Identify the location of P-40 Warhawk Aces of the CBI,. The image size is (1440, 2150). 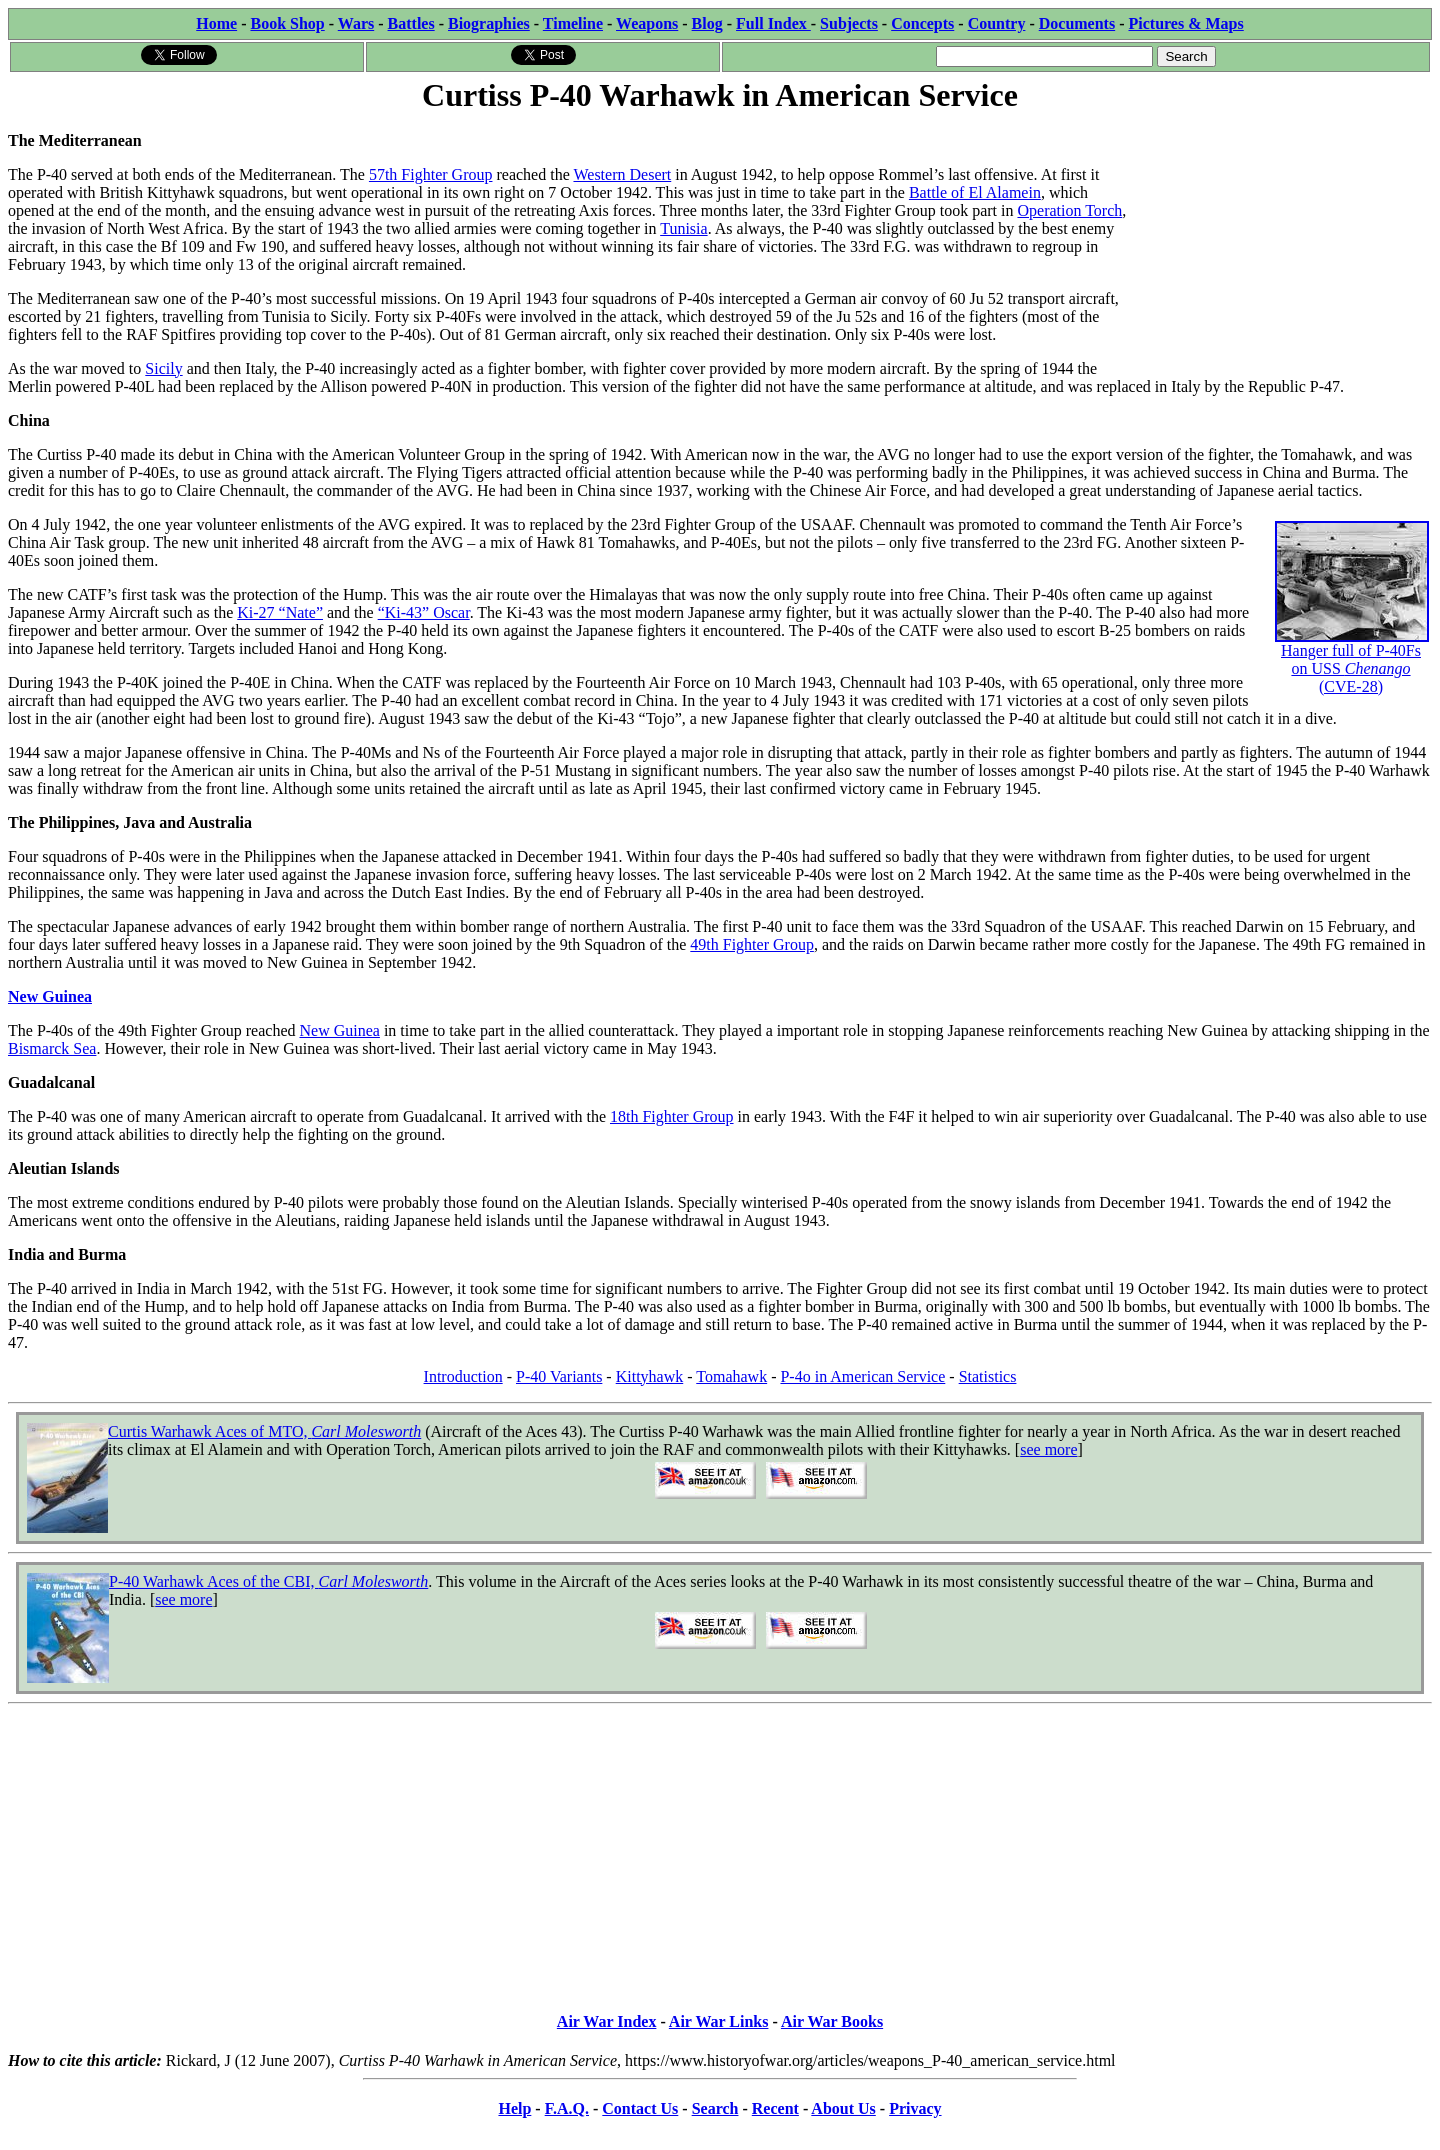
(268, 1581).